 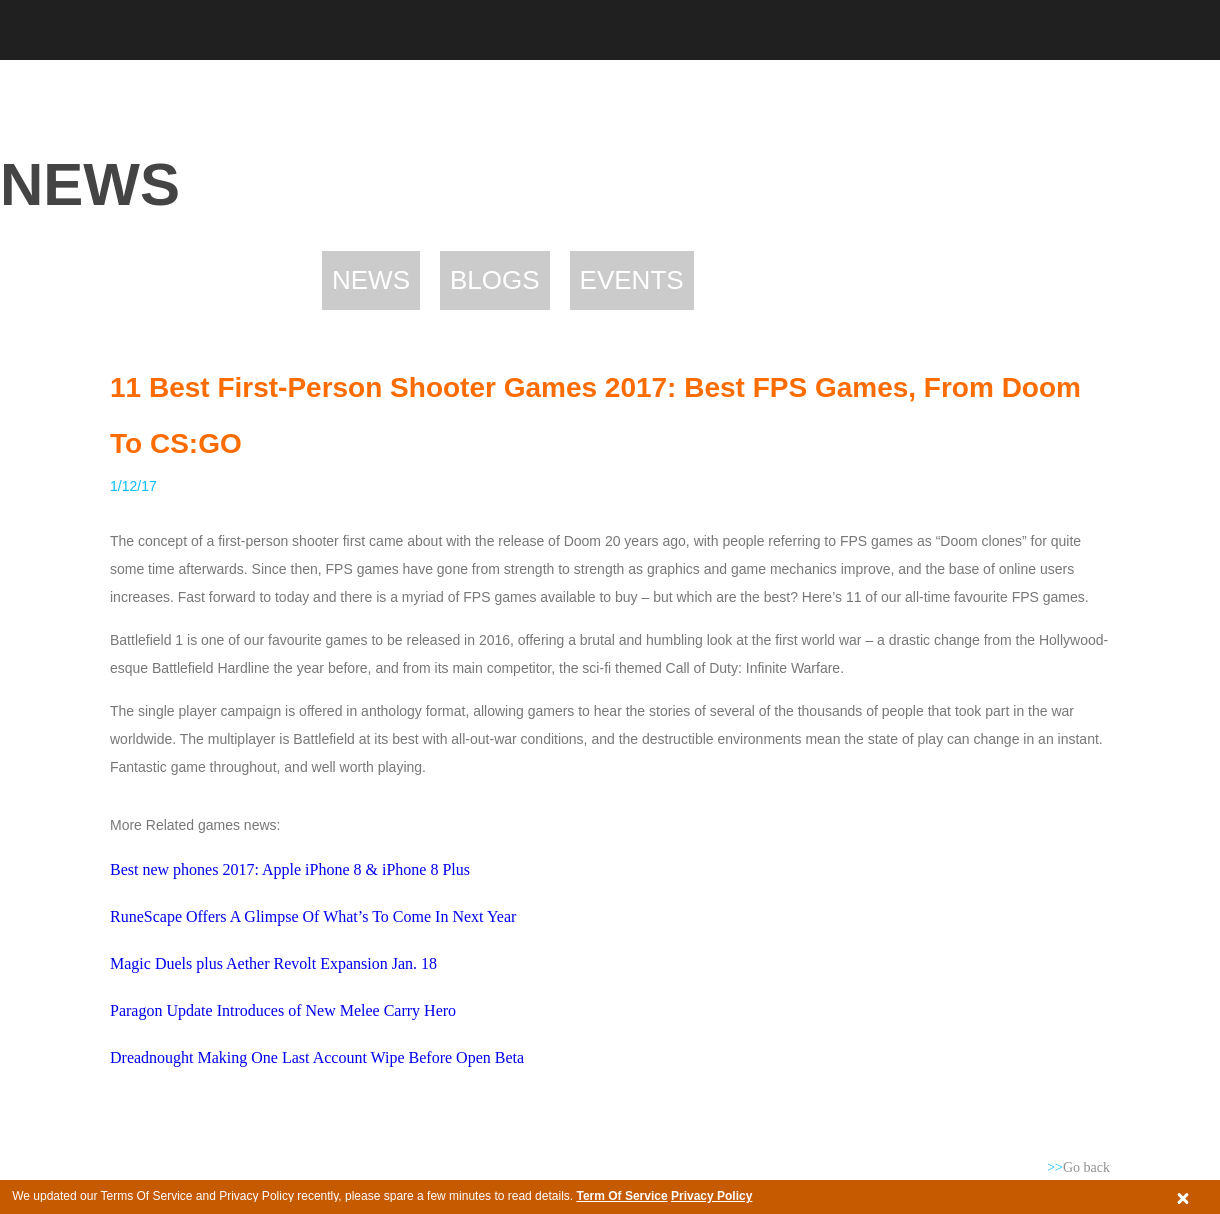 What do you see at coordinates (290, 869) in the screenshot?
I see `Best new phones 2017: Apple iPhone 8 & iPhone 8 Plus` at bounding box center [290, 869].